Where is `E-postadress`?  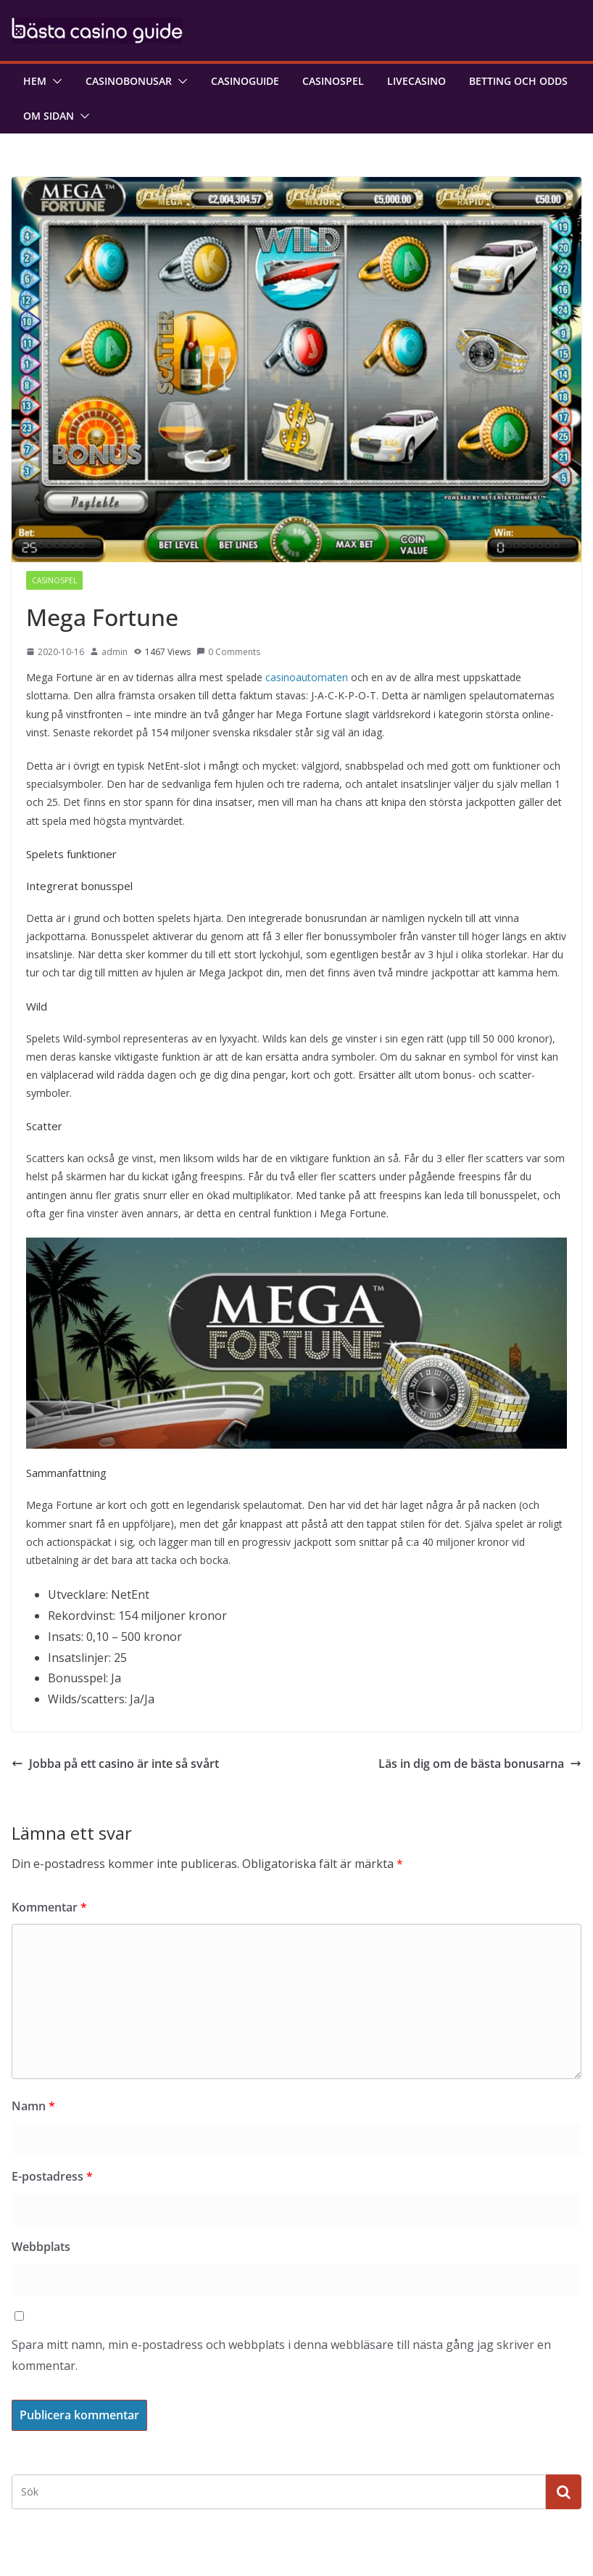 E-postadress is located at coordinates (52, 2176).